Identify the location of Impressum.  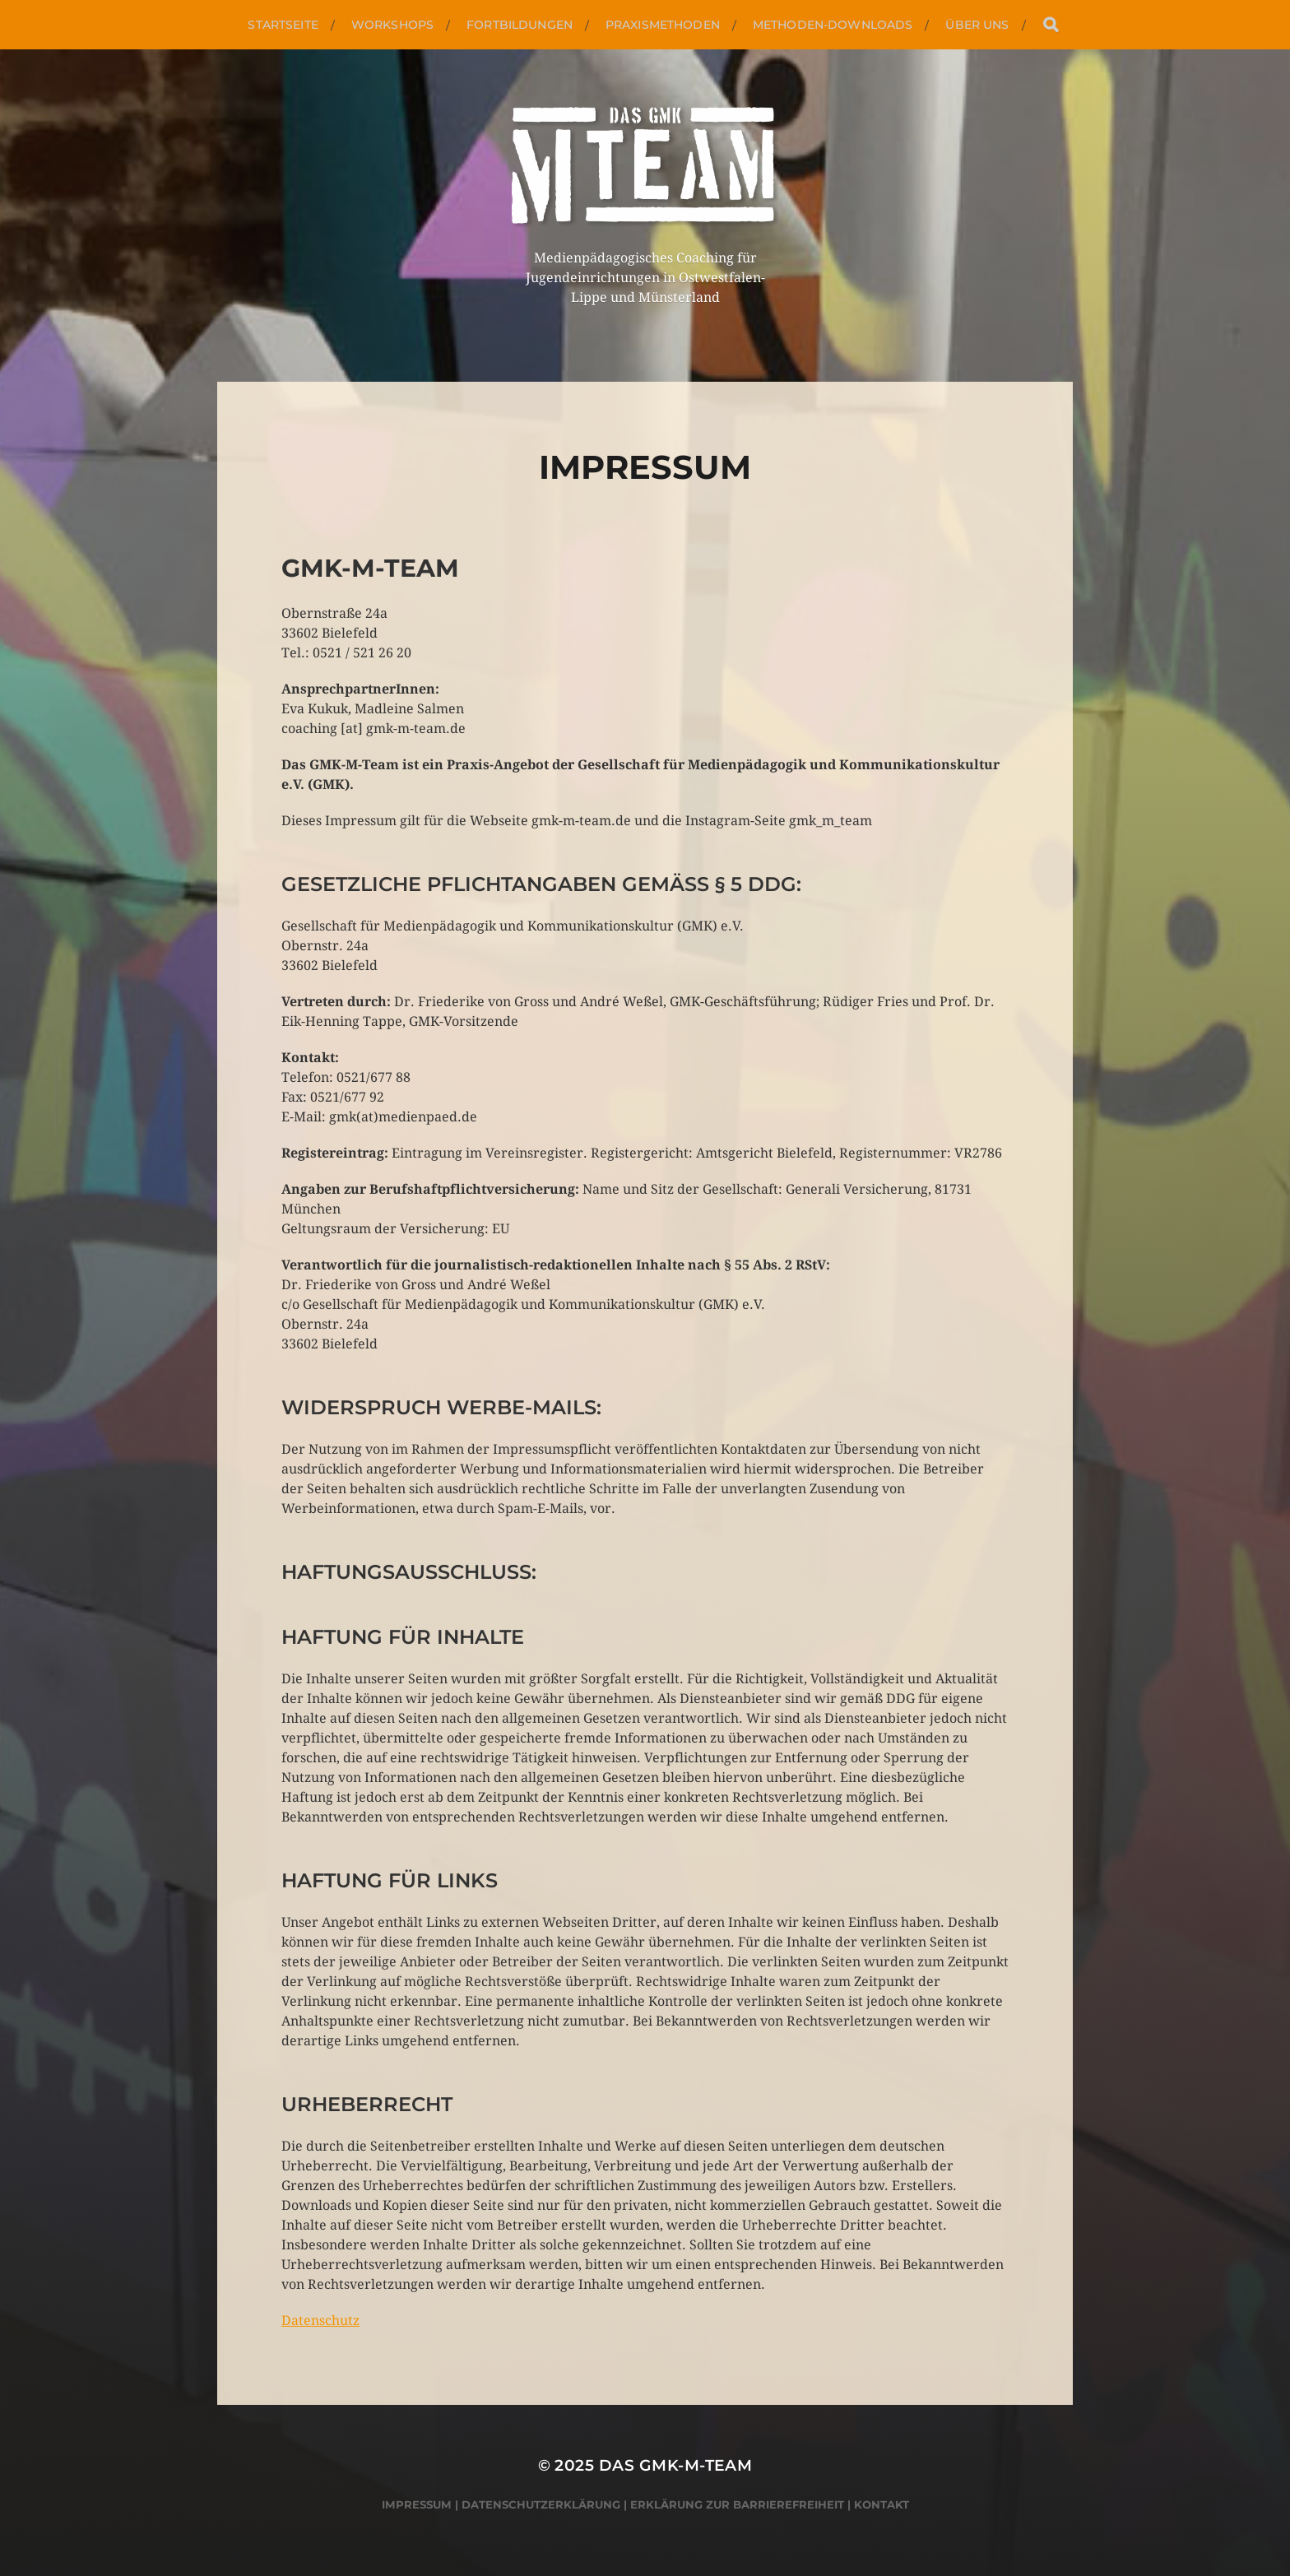
(417, 2504).